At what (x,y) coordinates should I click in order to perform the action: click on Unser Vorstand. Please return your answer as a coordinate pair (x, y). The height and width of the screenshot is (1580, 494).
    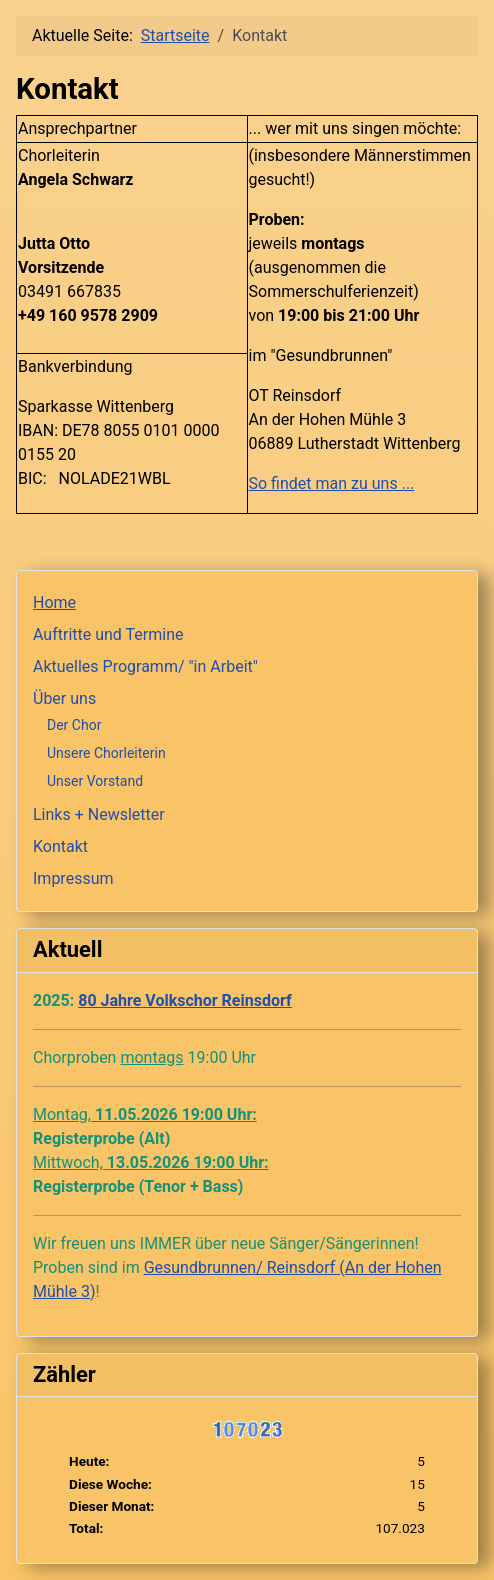
    Looking at the image, I should click on (95, 781).